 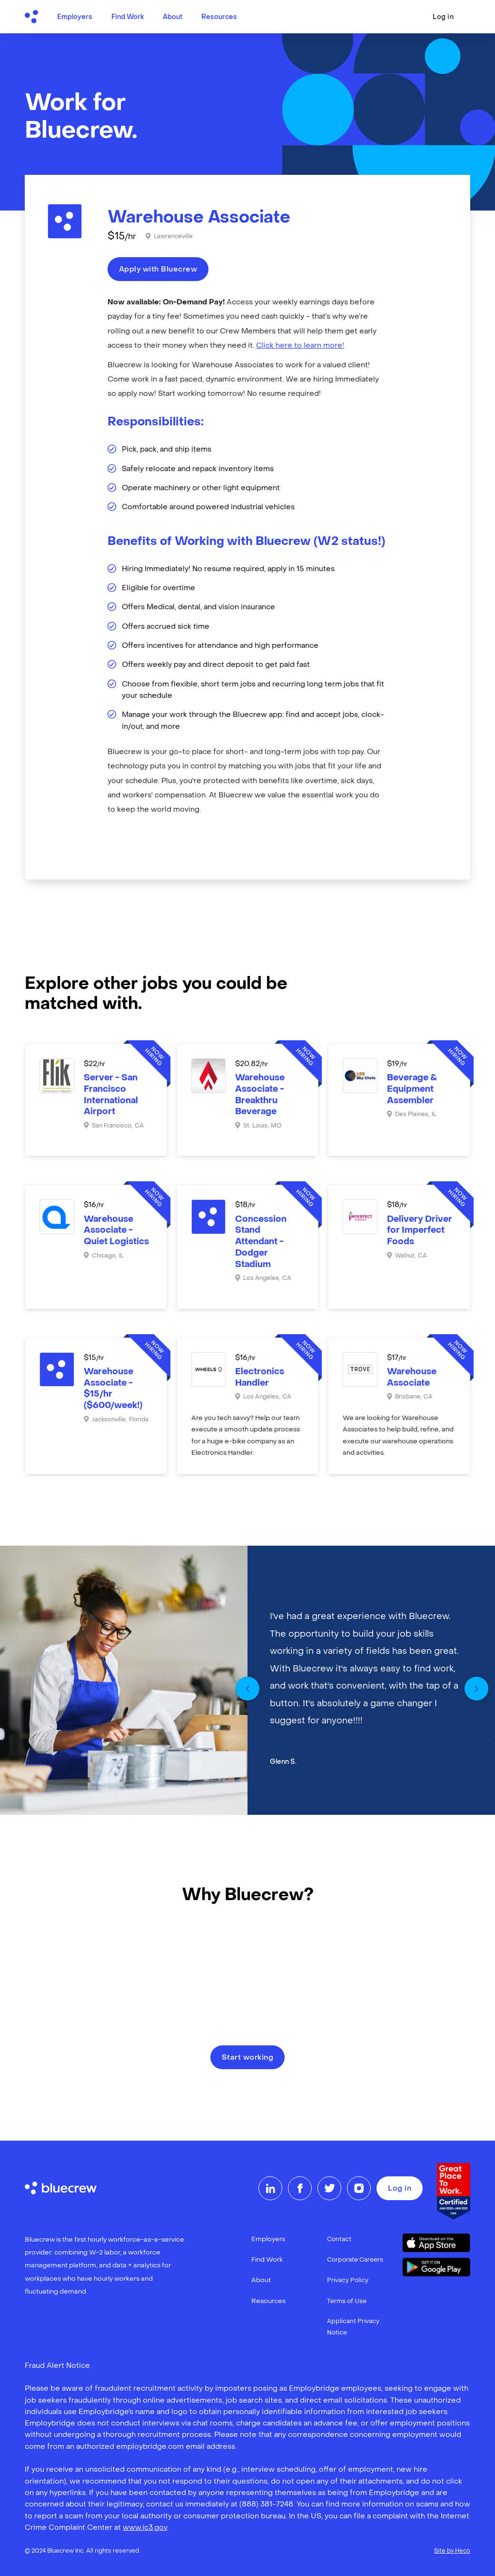 What do you see at coordinates (74, 17) in the screenshot?
I see `Employers` at bounding box center [74, 17].